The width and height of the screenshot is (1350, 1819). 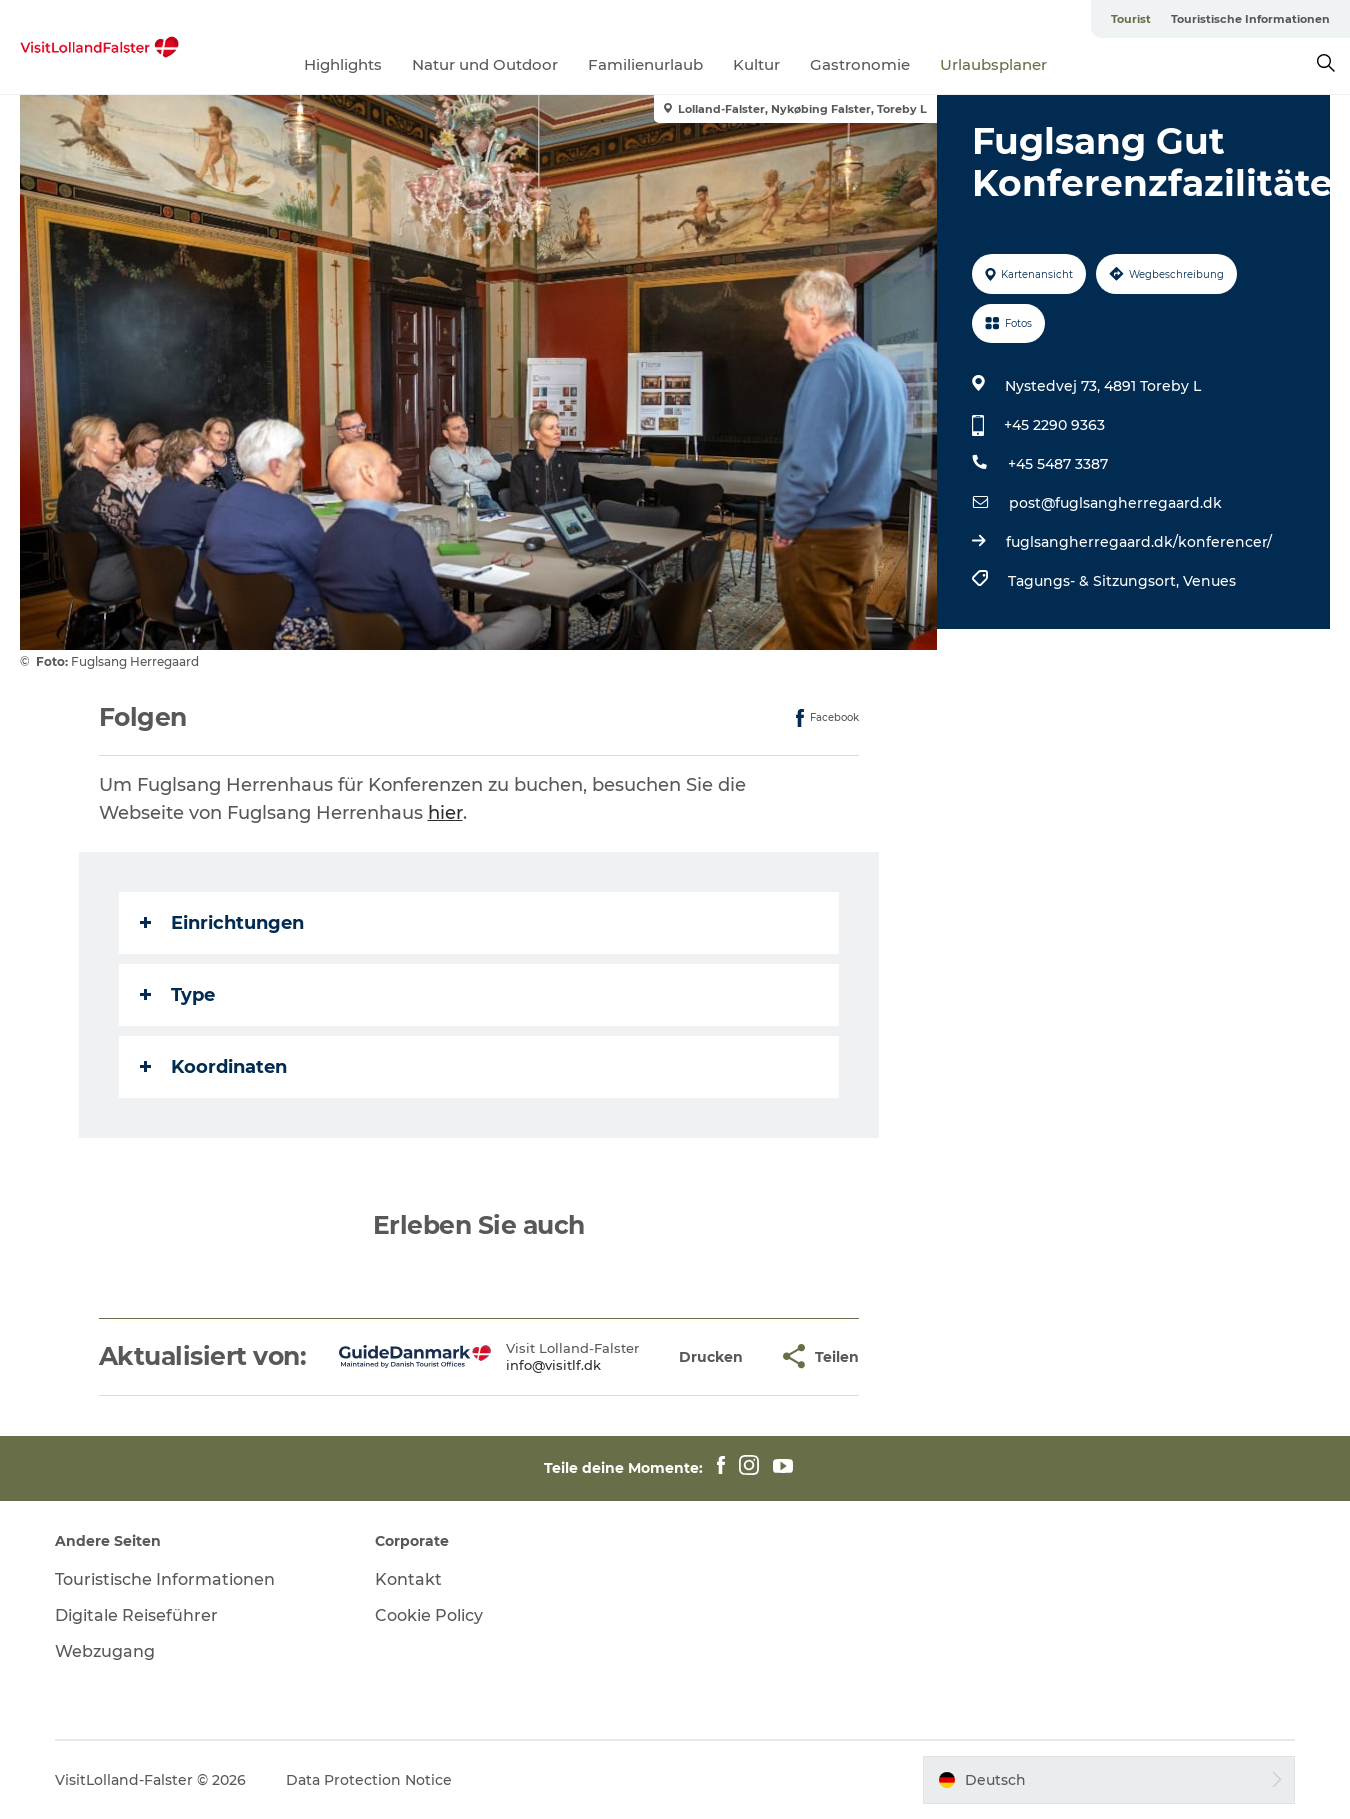 I want to click on Cookie Policy, so click(x=429, y=1615).